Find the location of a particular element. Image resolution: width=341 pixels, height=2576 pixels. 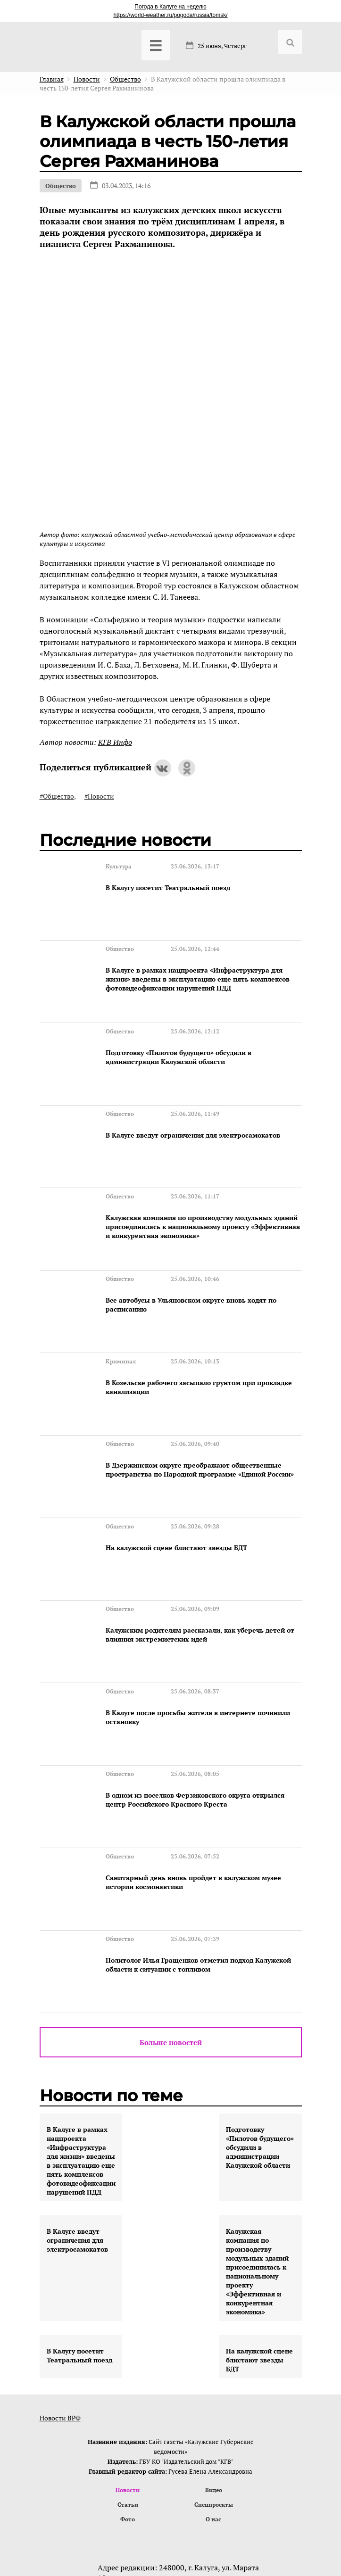

https://world-weather.ru/pogoda/russia/tomsk/ is located at coordinates (170, 15).